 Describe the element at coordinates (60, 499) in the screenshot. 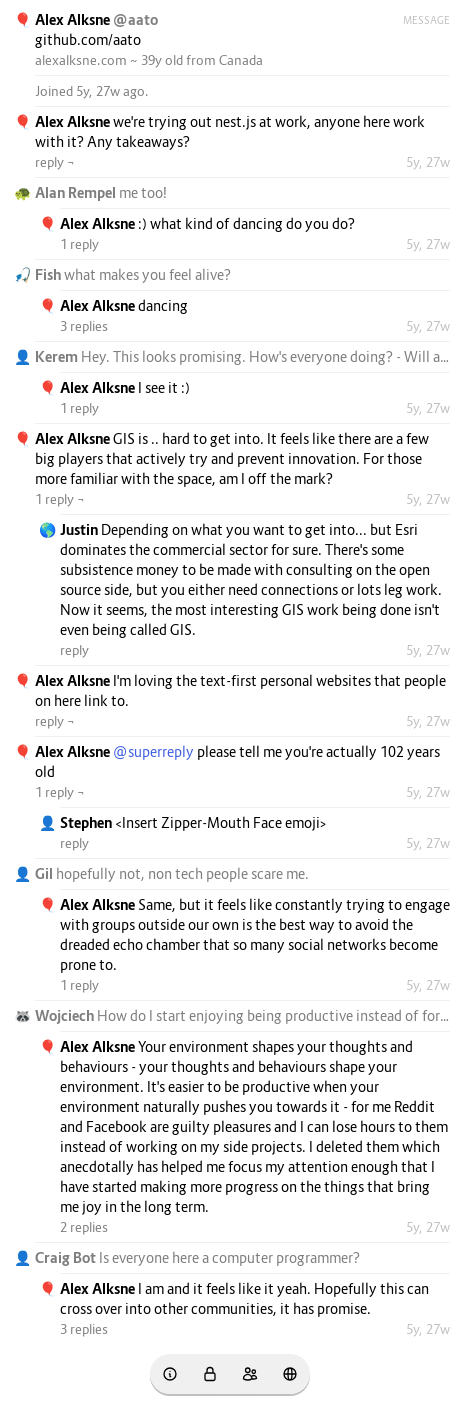

I see `1 reply ¬` at that location.